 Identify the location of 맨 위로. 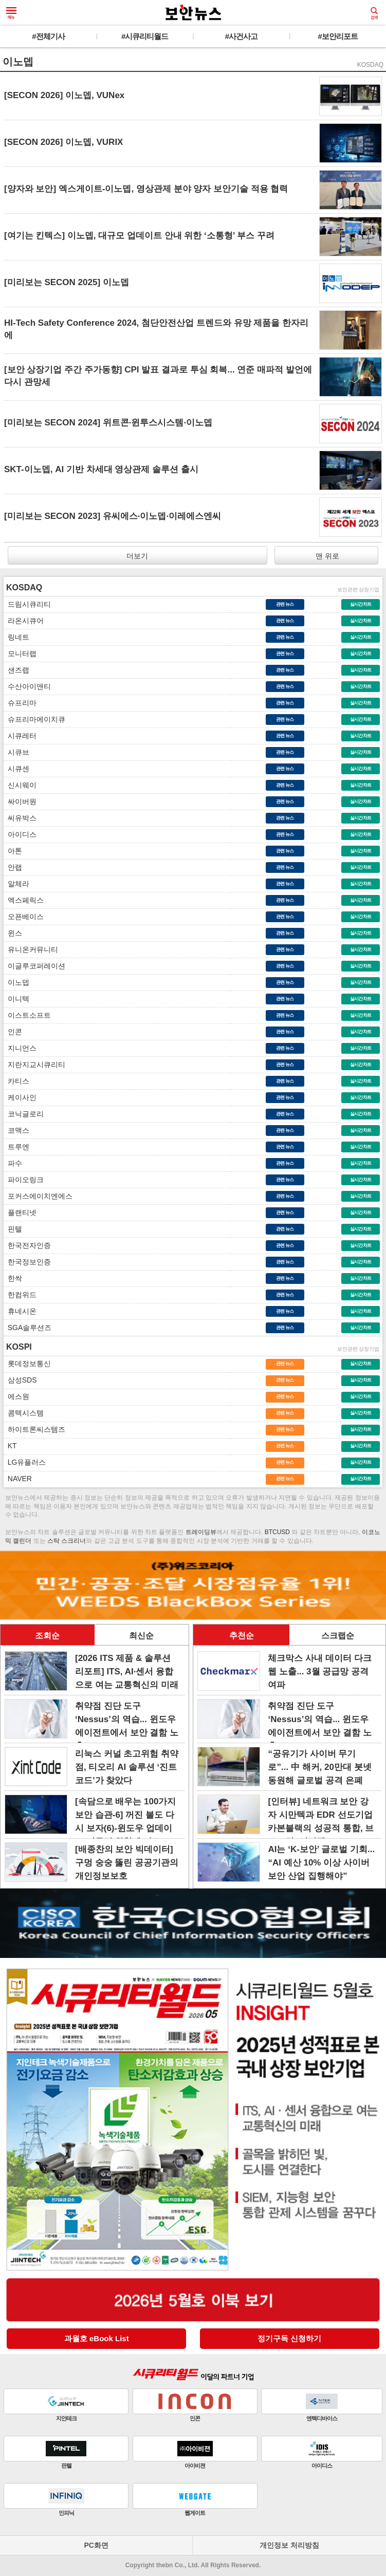
(326, 556).